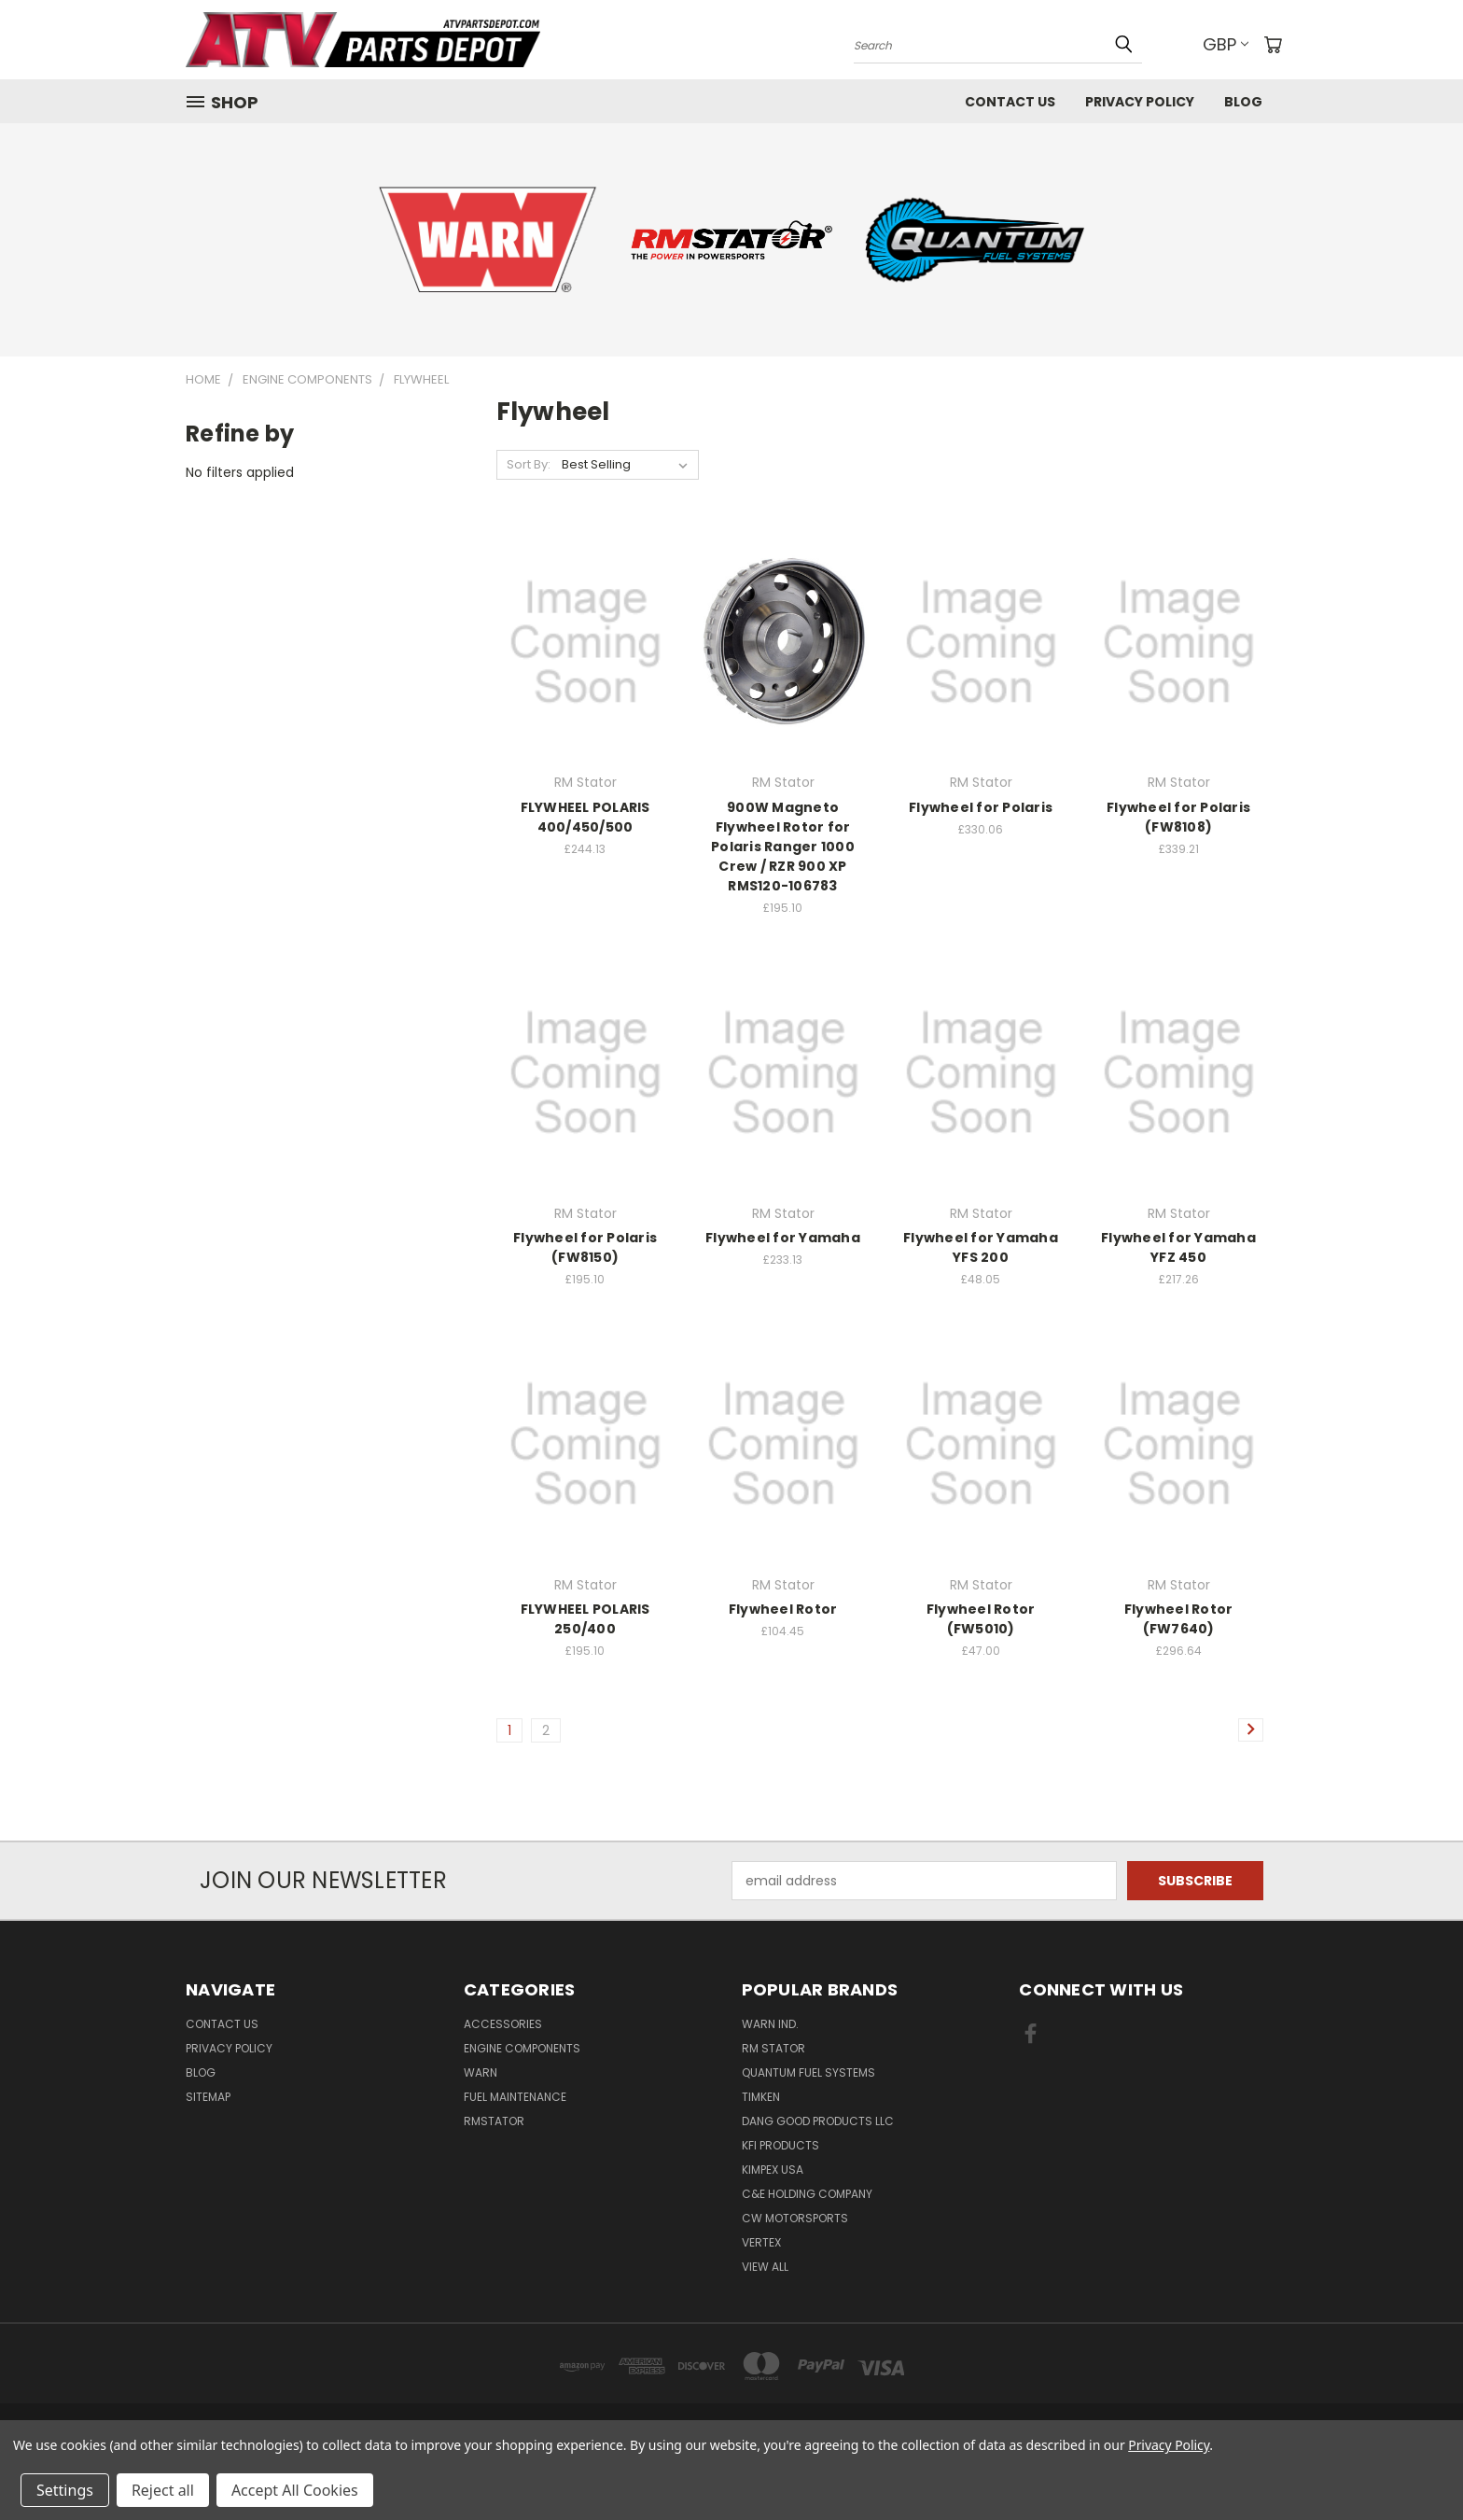 This screenshot has width=1463, height=2520. I want to click on Flywheel for Yamaha, so click(782, 1237).